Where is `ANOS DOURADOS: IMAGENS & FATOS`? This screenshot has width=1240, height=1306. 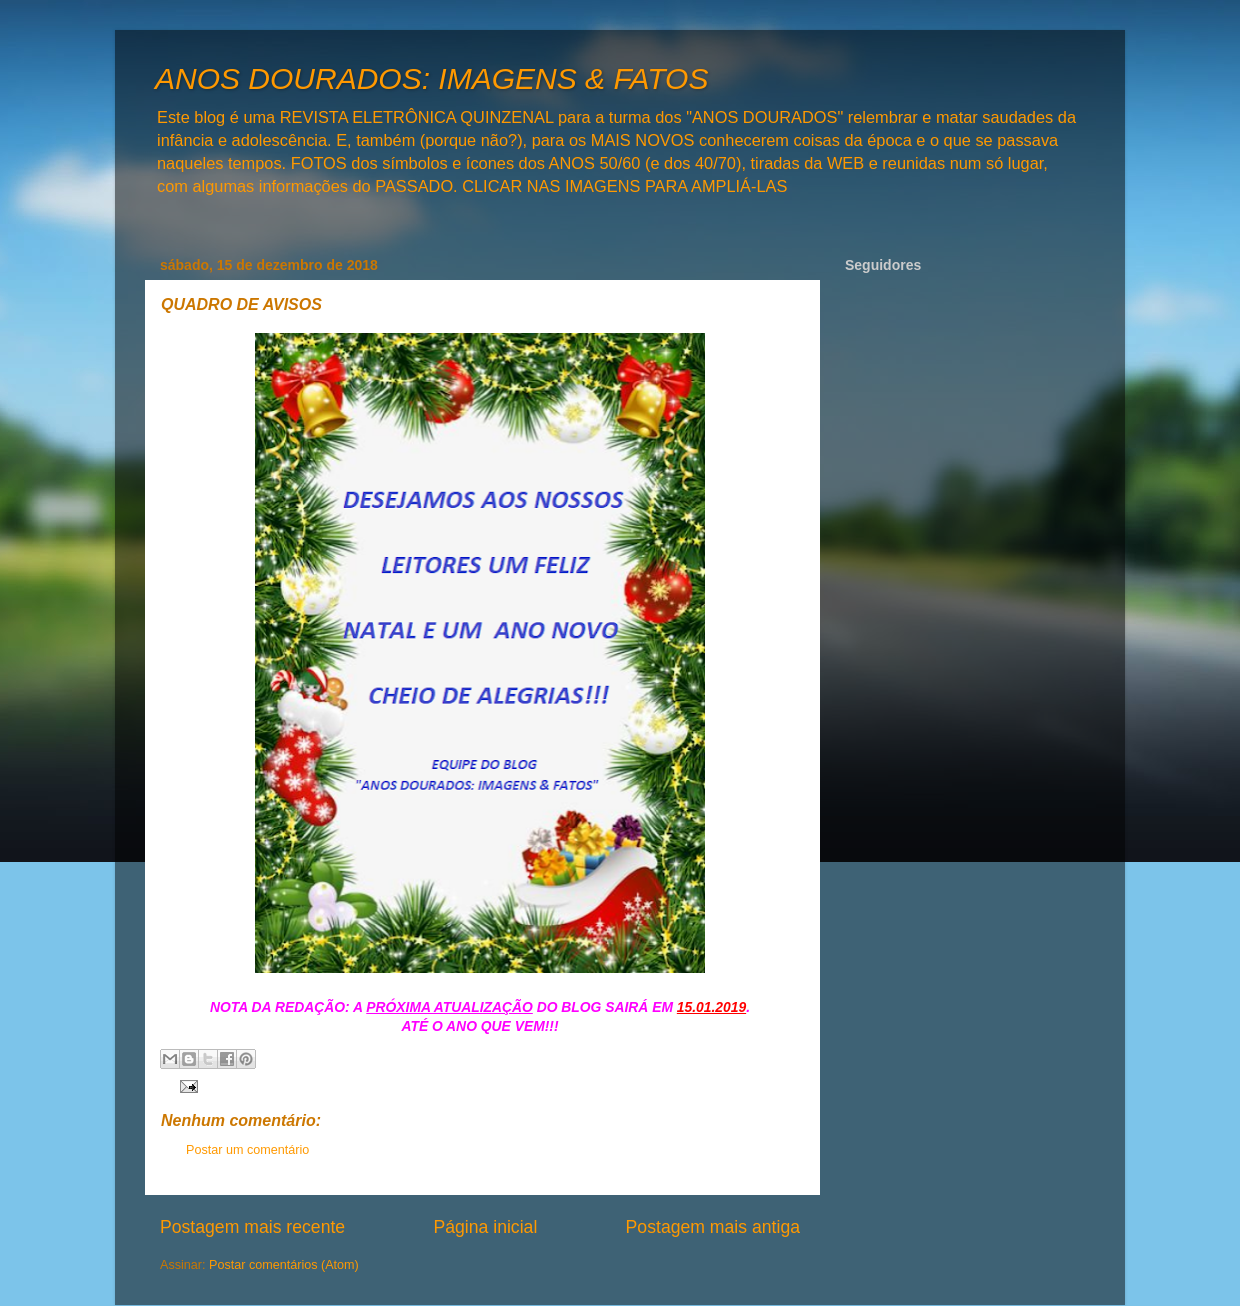
ANOS DOURADOS: IMAGENS & FATOS is located at coordinates (431, 78).